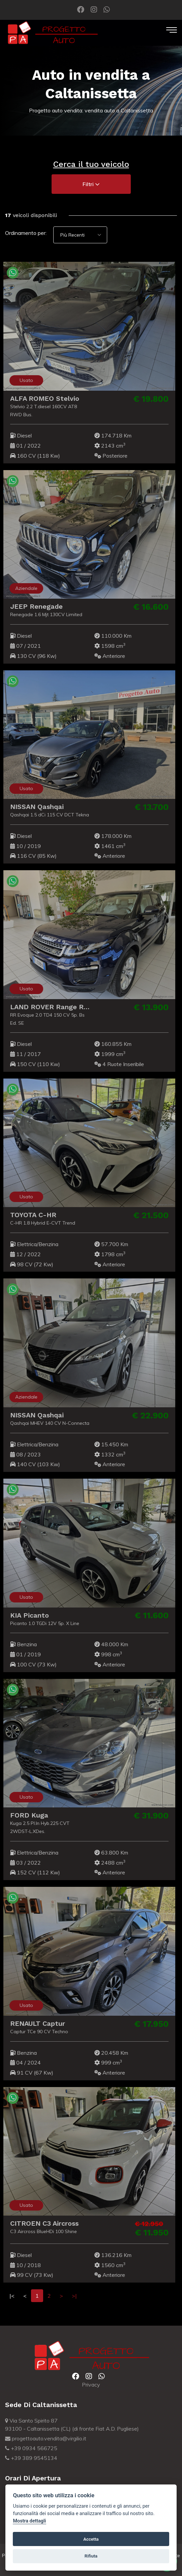 The height and width of the screenshot is (2576, 182). I want to click on FORD Kuga, so click(25, 1815).